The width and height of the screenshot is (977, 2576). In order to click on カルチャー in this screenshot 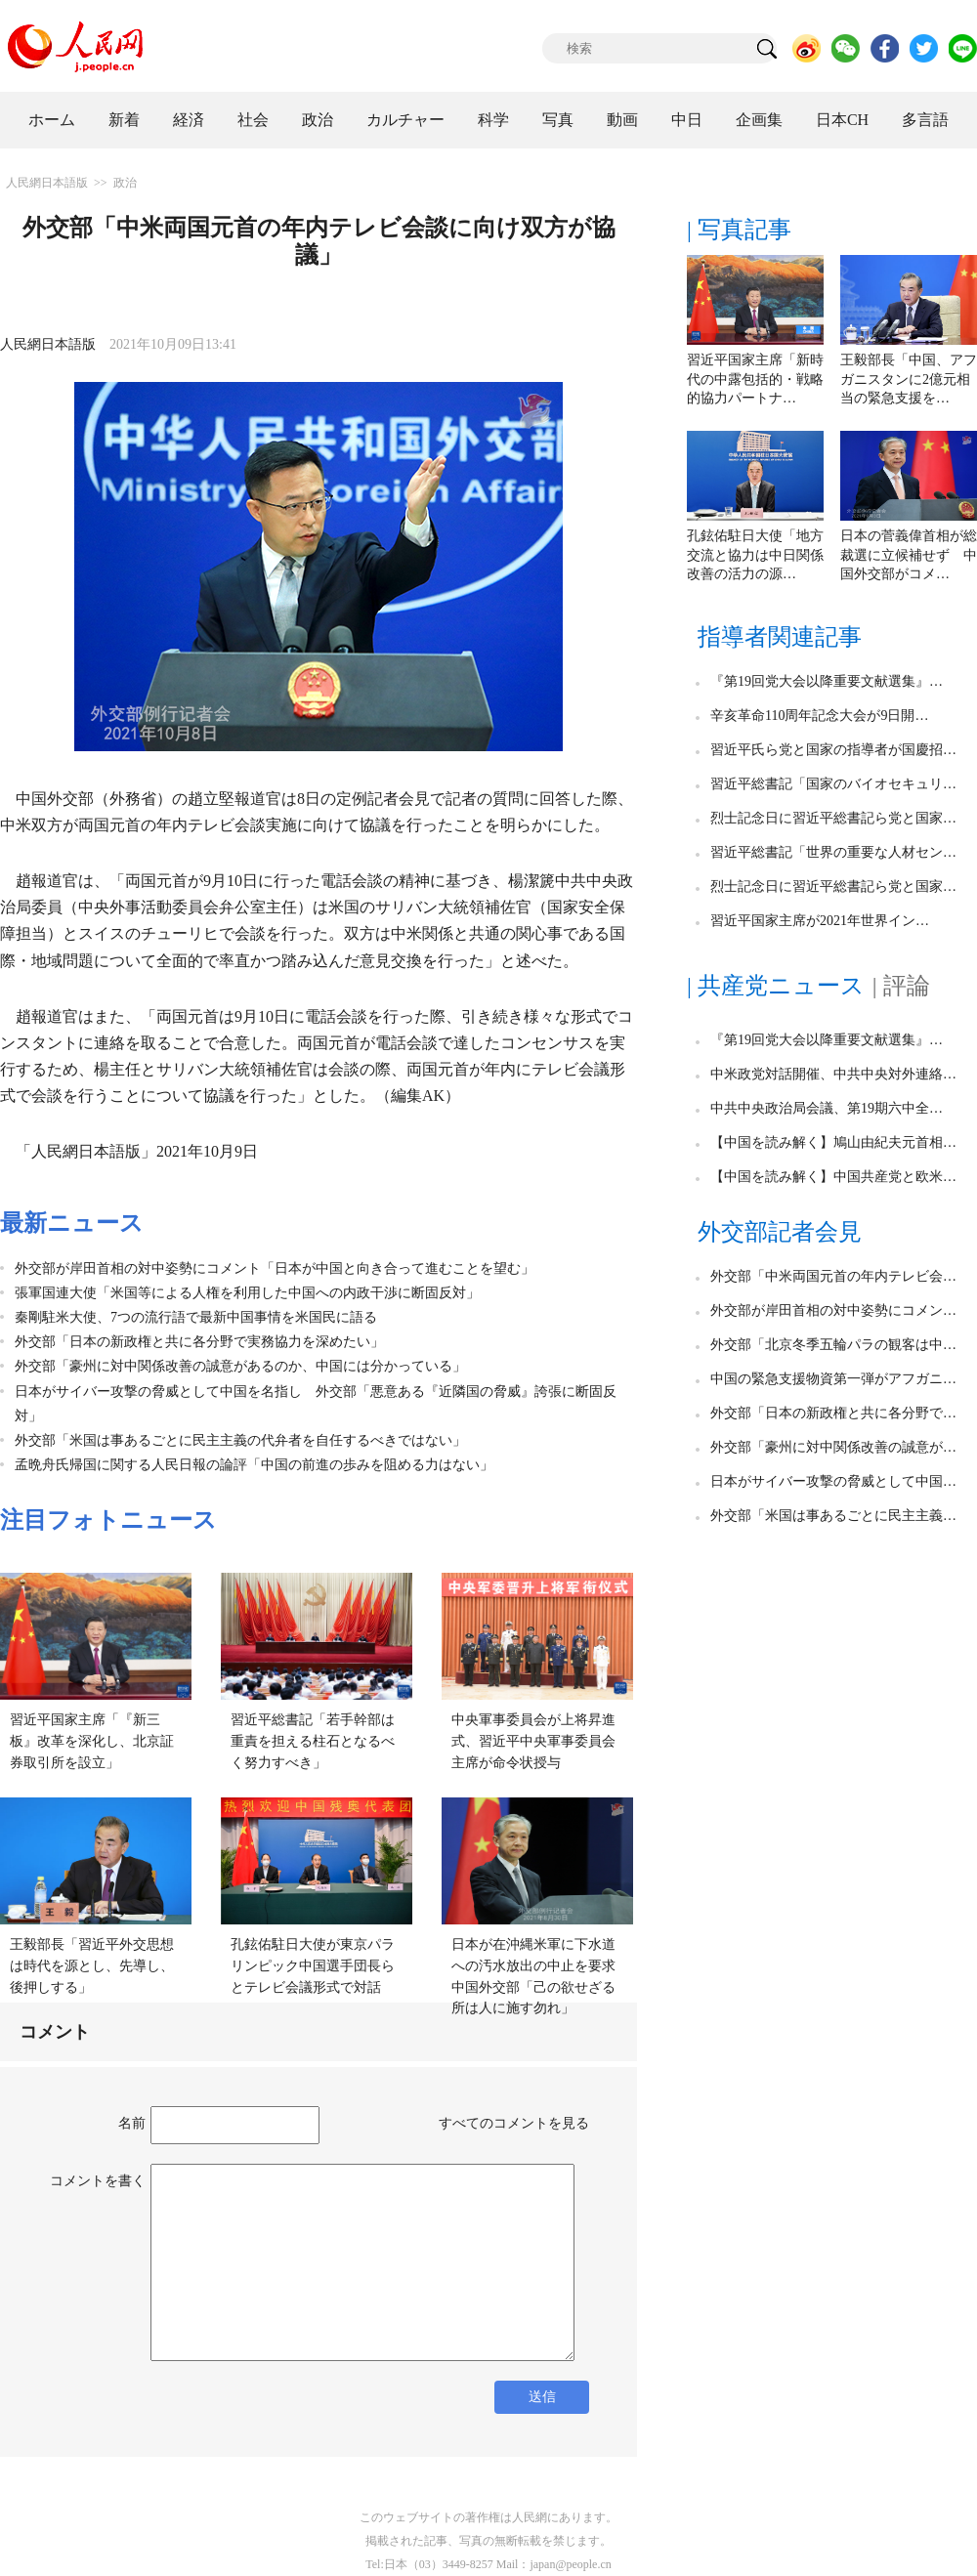, I will do `click(405, 119)`.